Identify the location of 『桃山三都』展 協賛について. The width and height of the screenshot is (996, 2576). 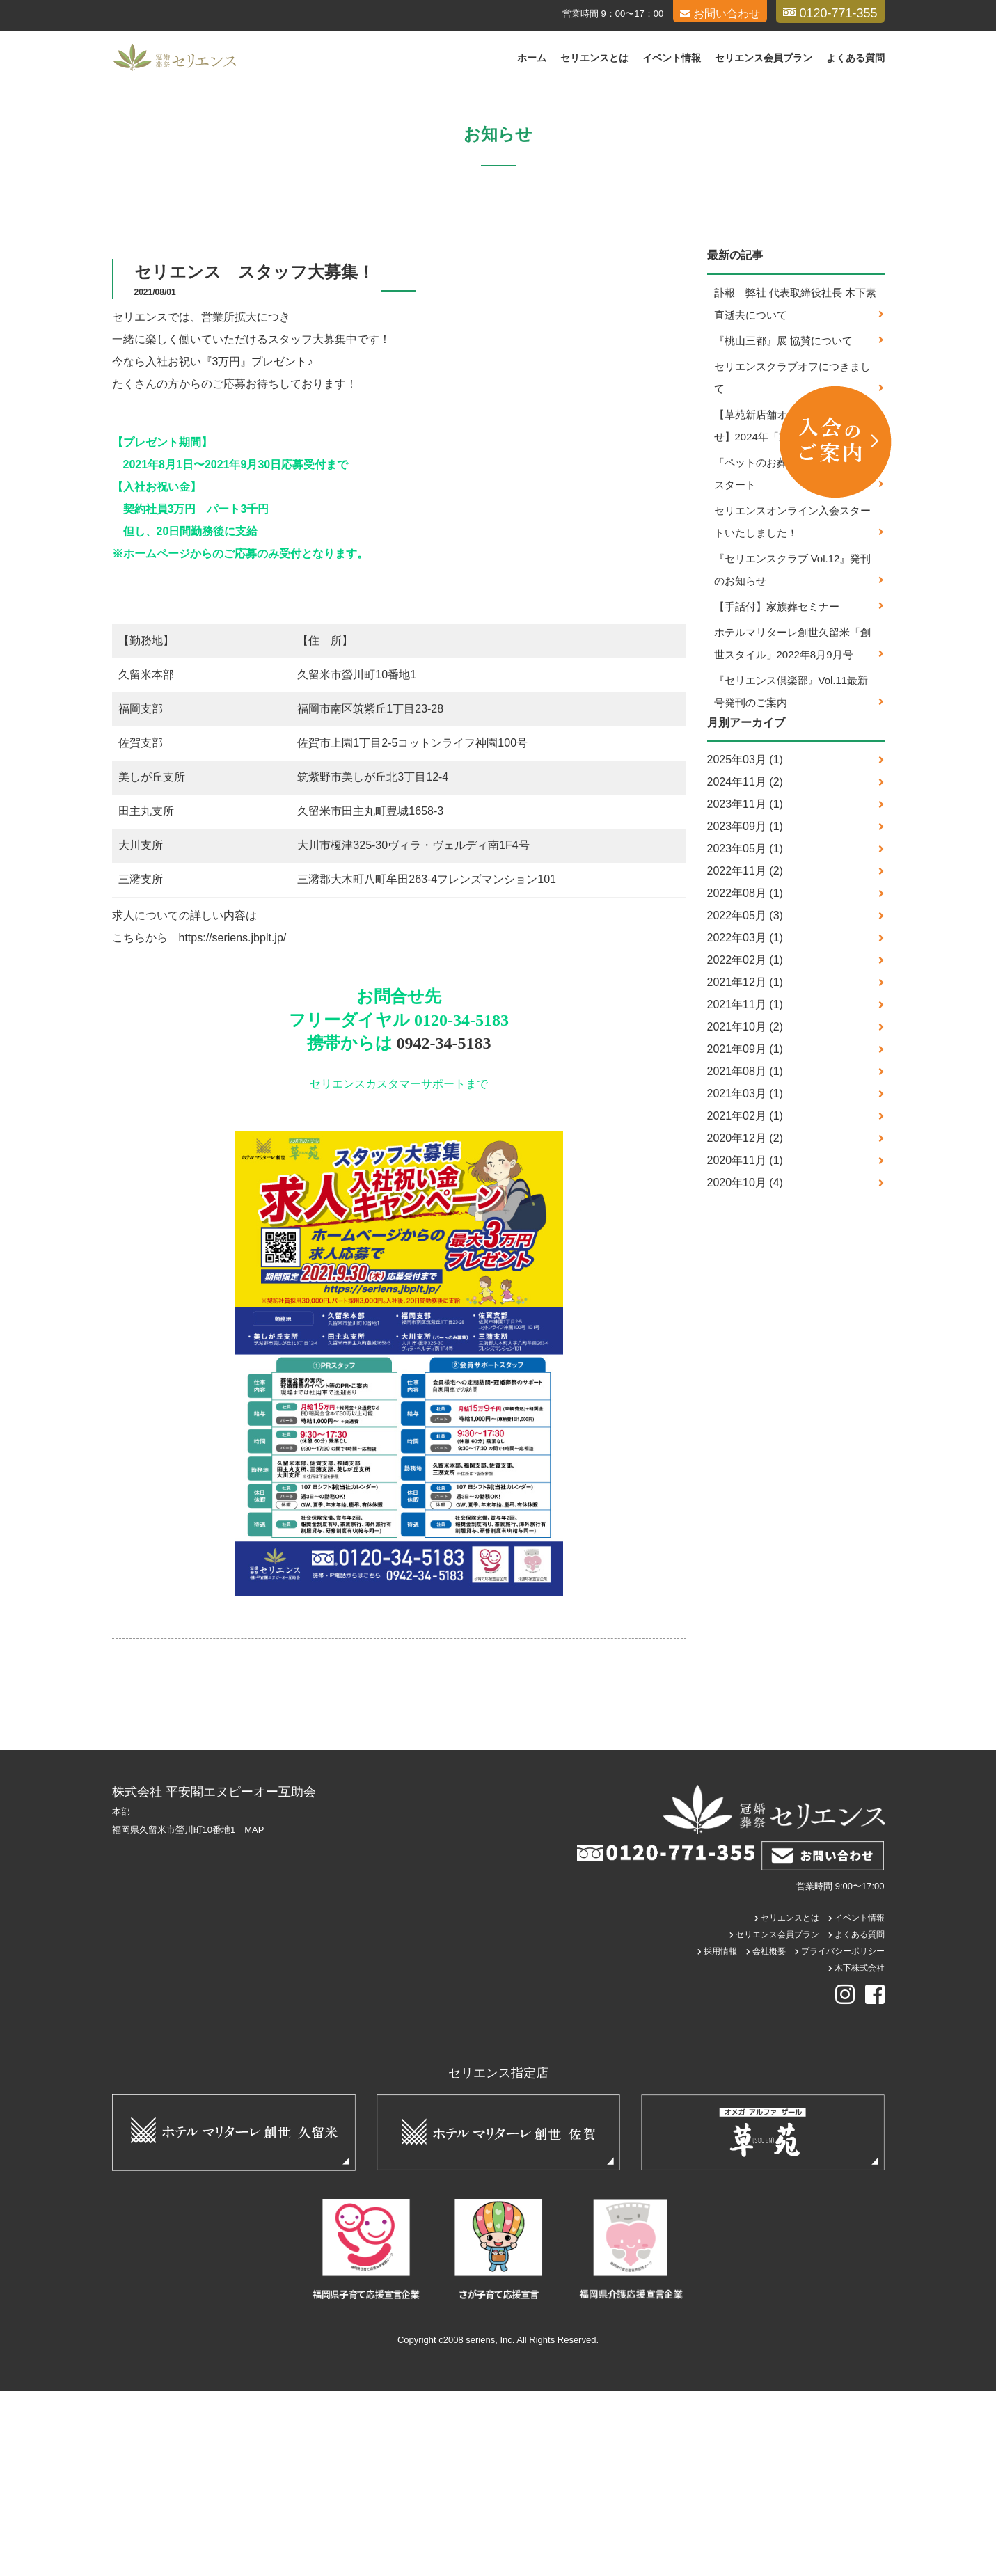
(783, 526).